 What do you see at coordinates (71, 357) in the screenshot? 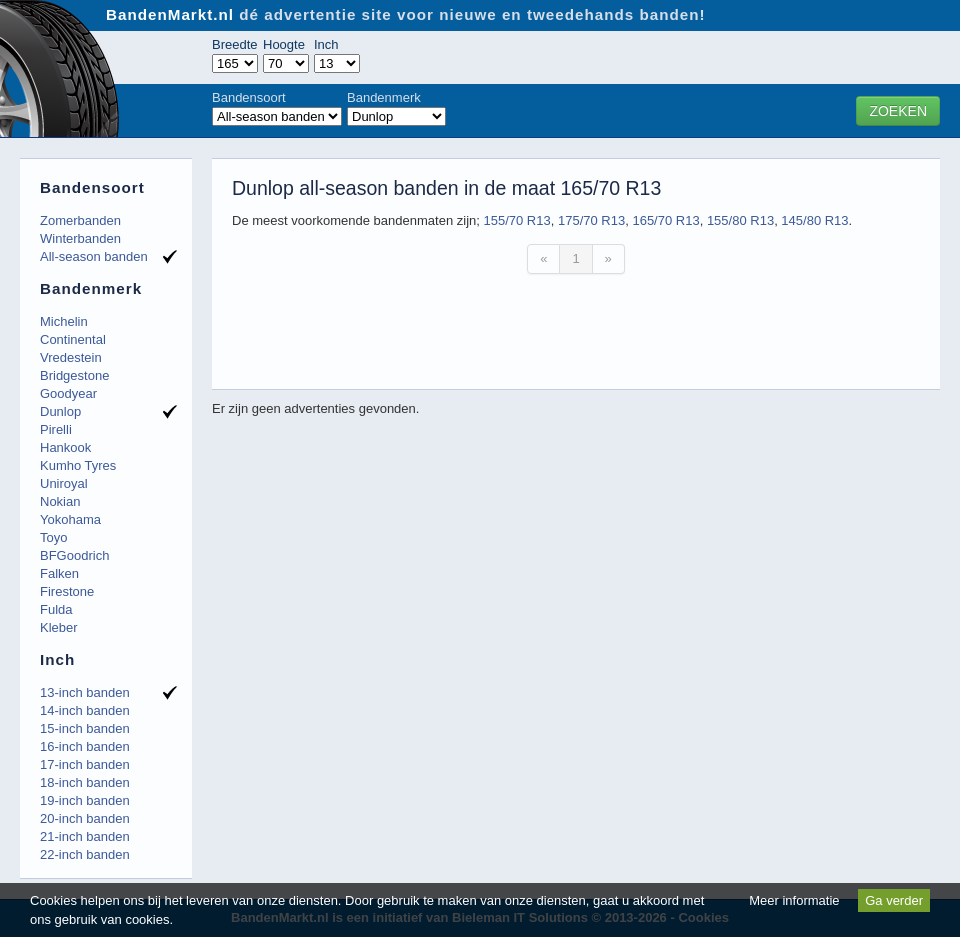
I see `Vredestein` at bounding box center [71, 357].